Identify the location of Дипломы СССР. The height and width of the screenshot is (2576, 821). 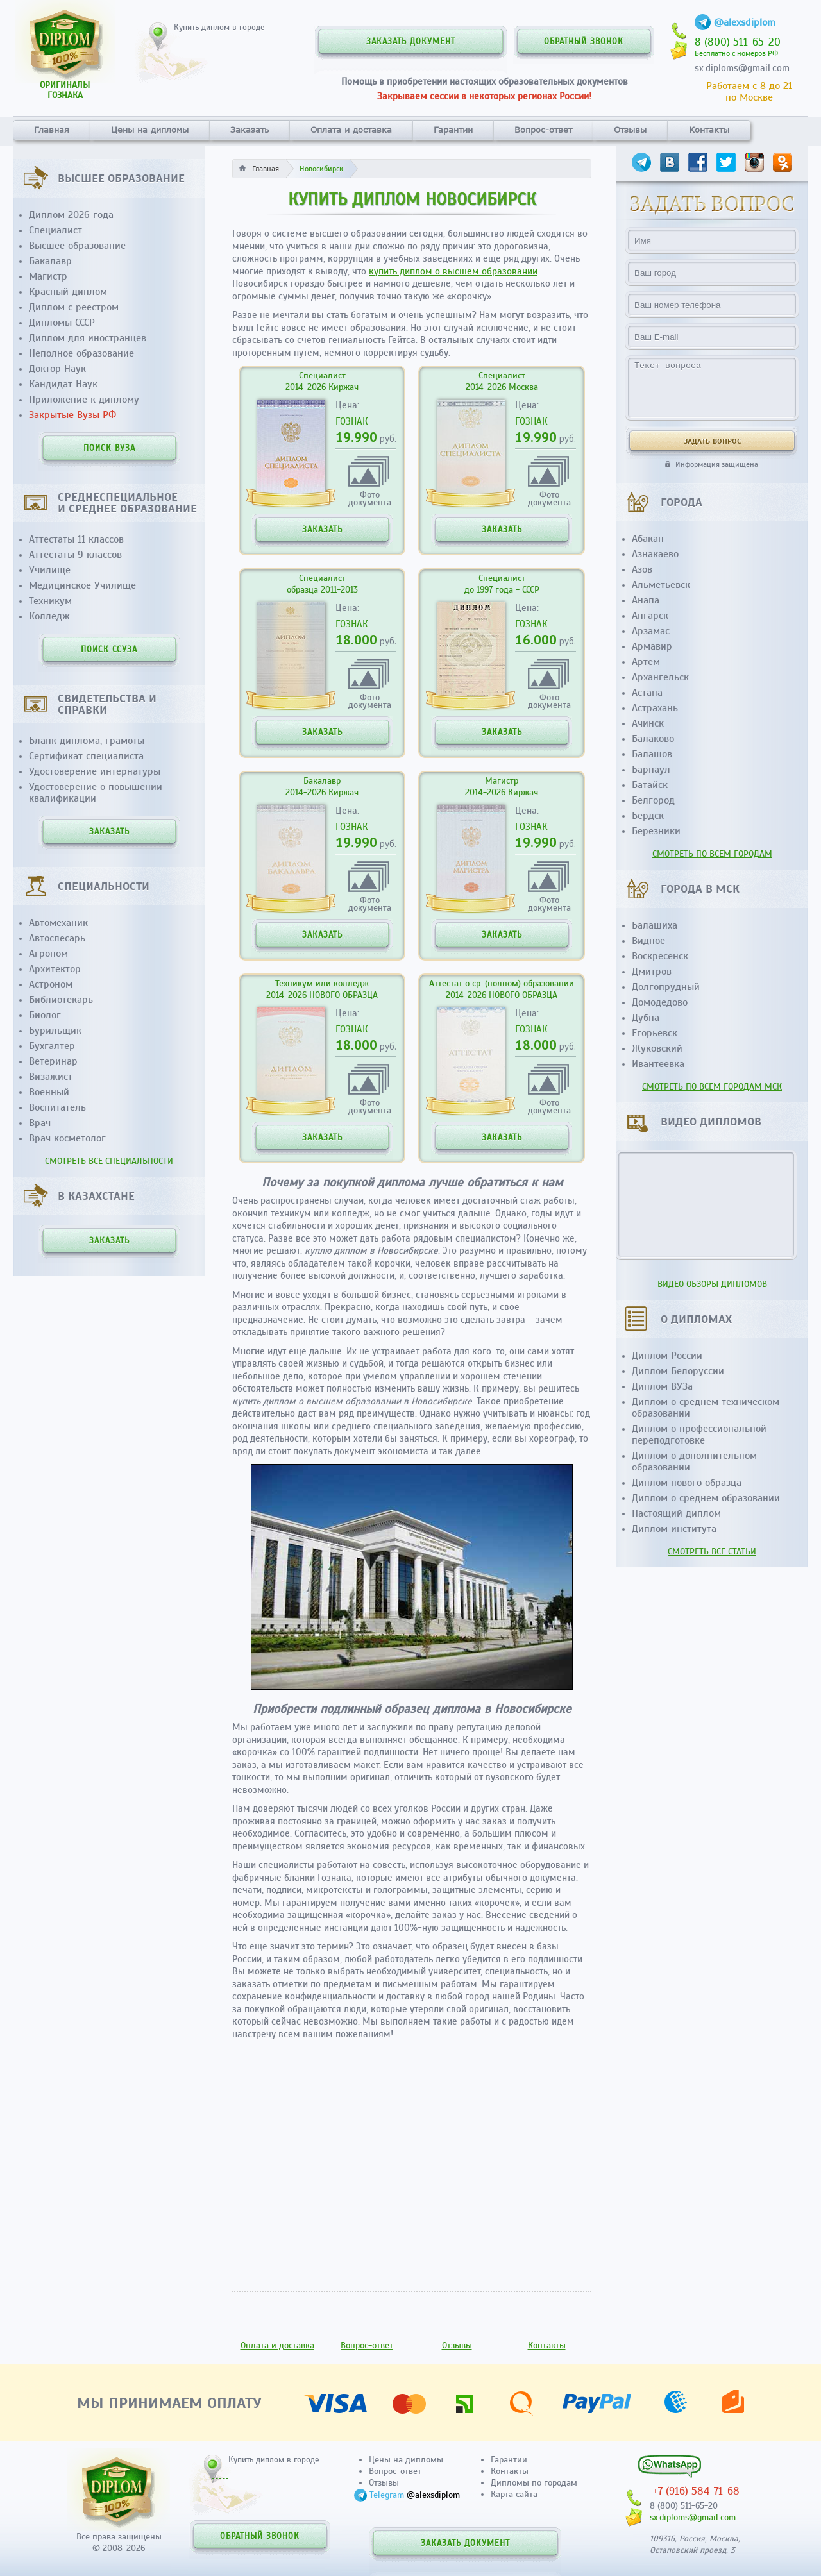
(62, 322).